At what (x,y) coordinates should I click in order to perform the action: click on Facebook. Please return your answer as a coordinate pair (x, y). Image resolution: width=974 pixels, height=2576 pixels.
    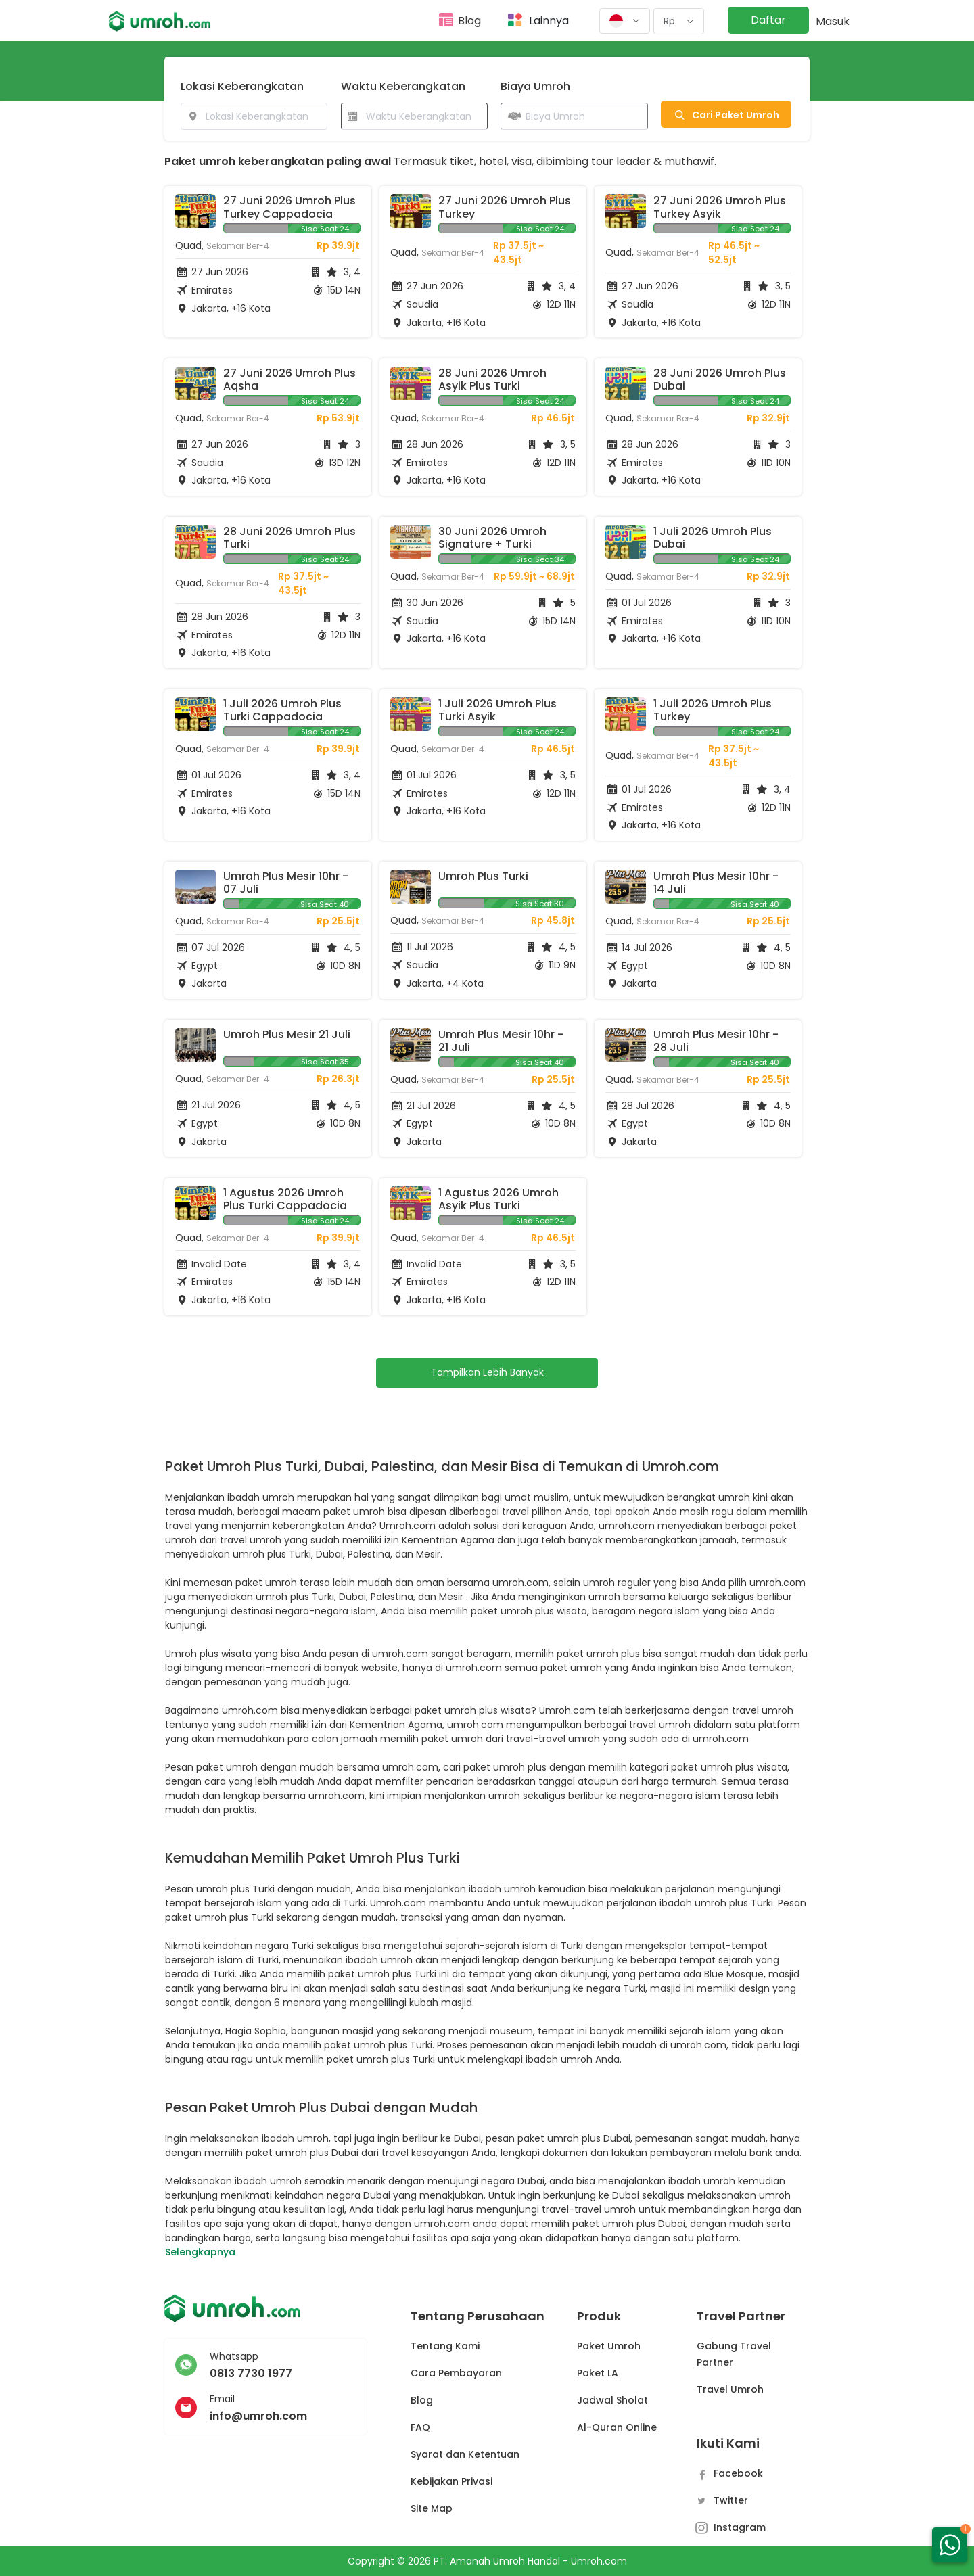
    Looking at the image, I should click on (730, 2473).